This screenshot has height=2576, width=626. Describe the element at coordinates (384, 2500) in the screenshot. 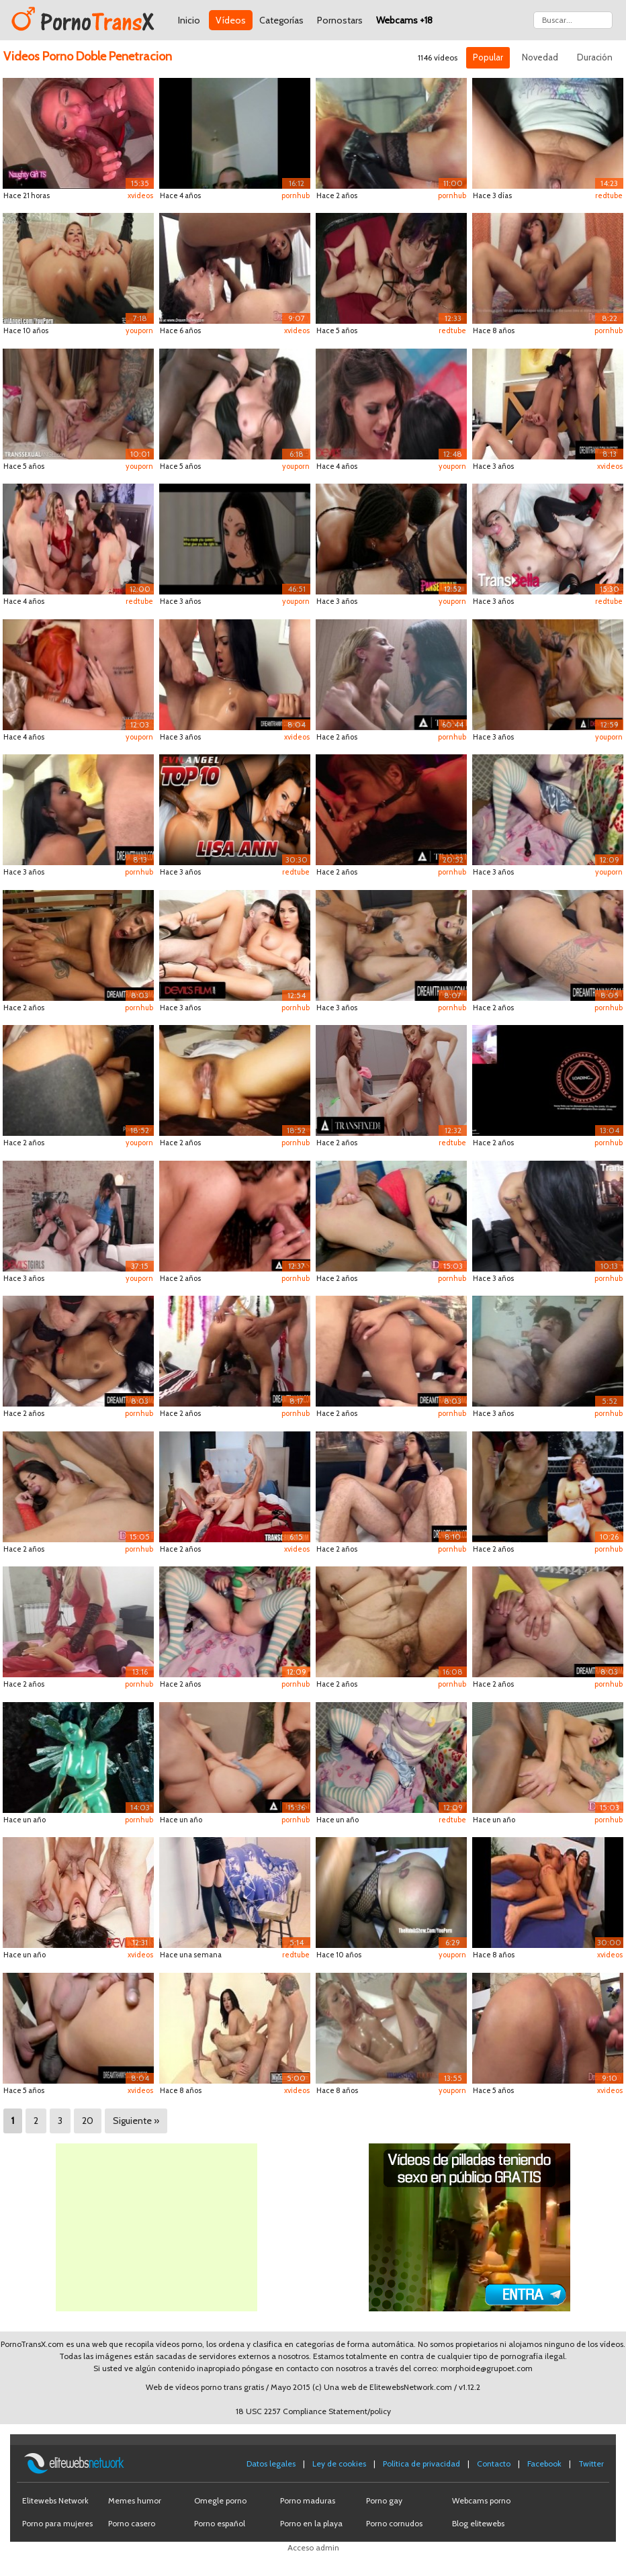

I see `Porno gay` at that location.